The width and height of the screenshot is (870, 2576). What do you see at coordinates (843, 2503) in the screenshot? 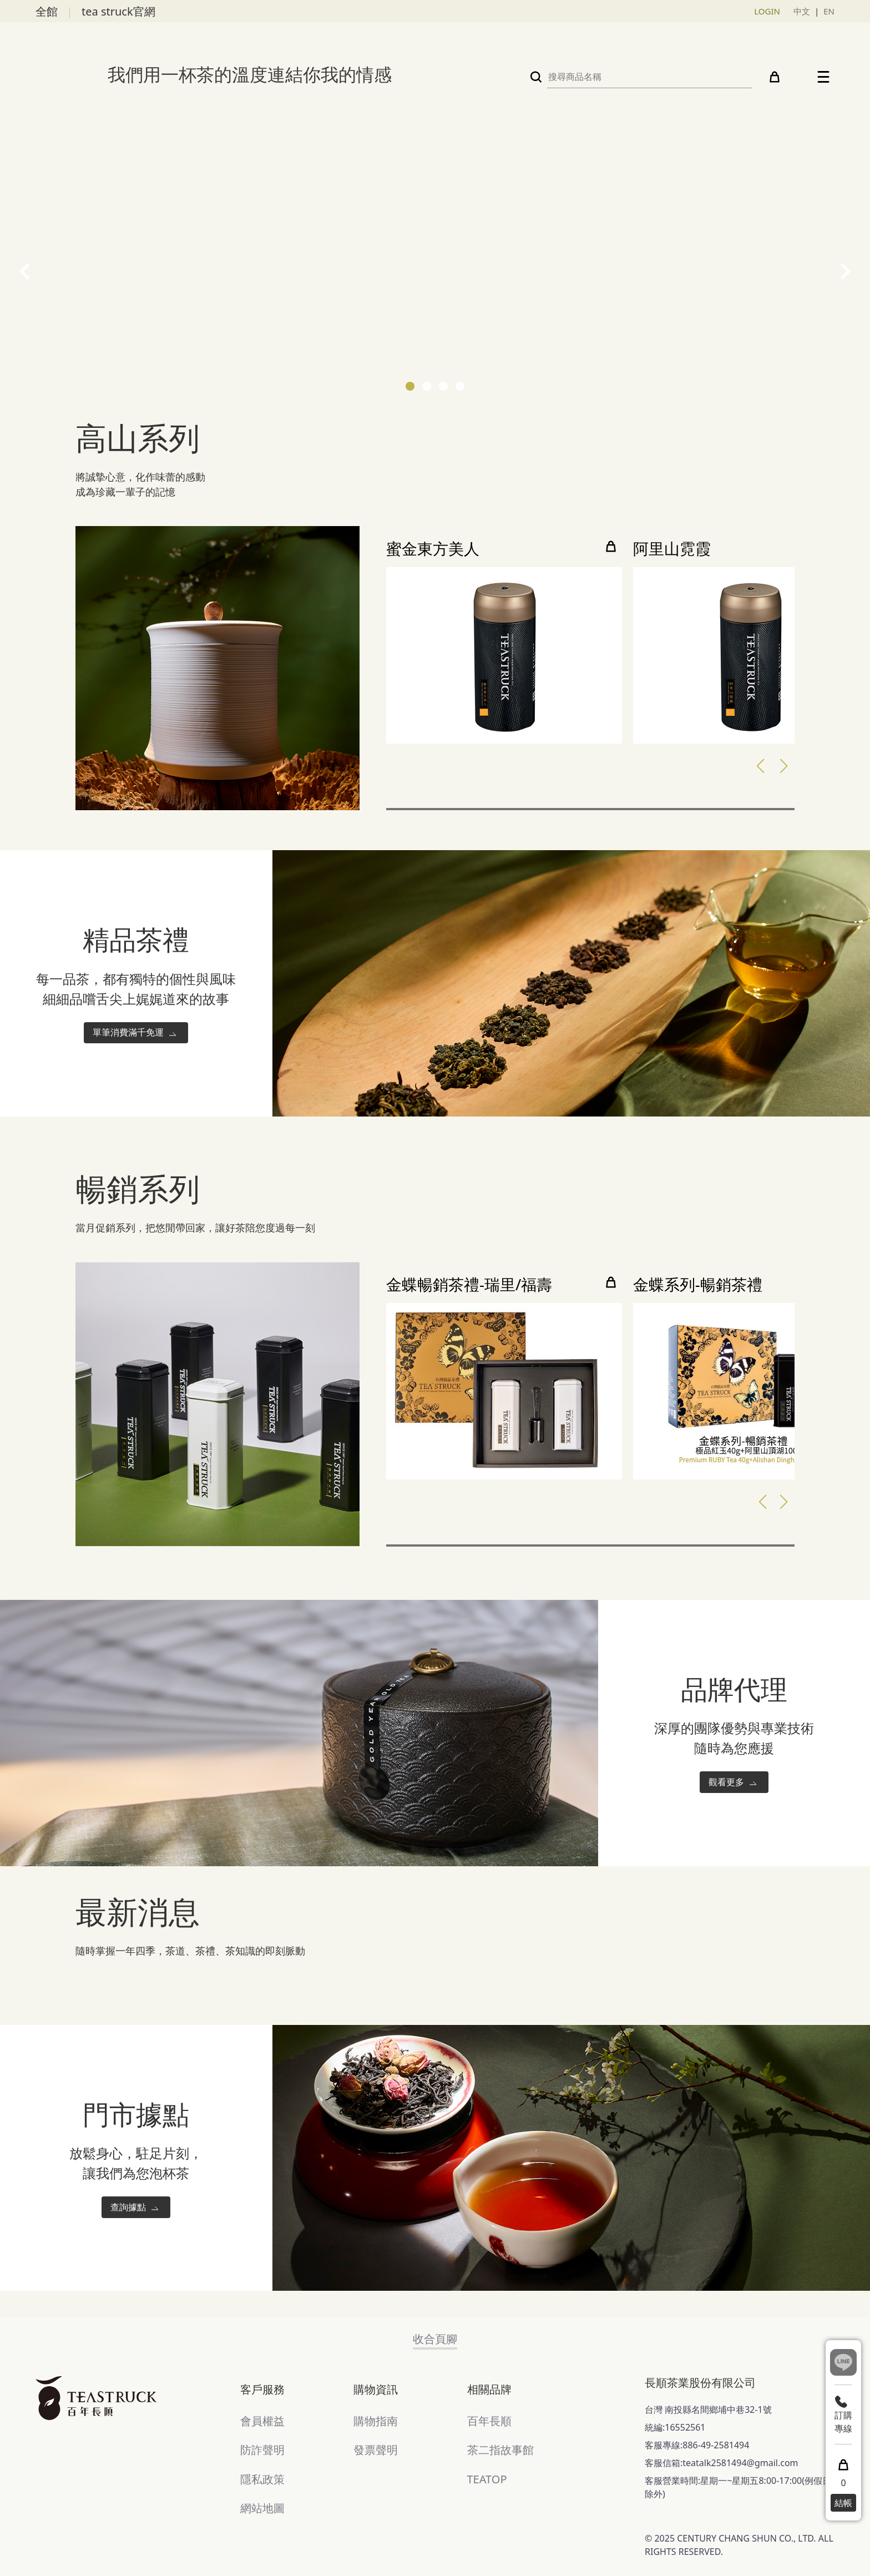
I see `結帳` at bounding box center [843, 2503].